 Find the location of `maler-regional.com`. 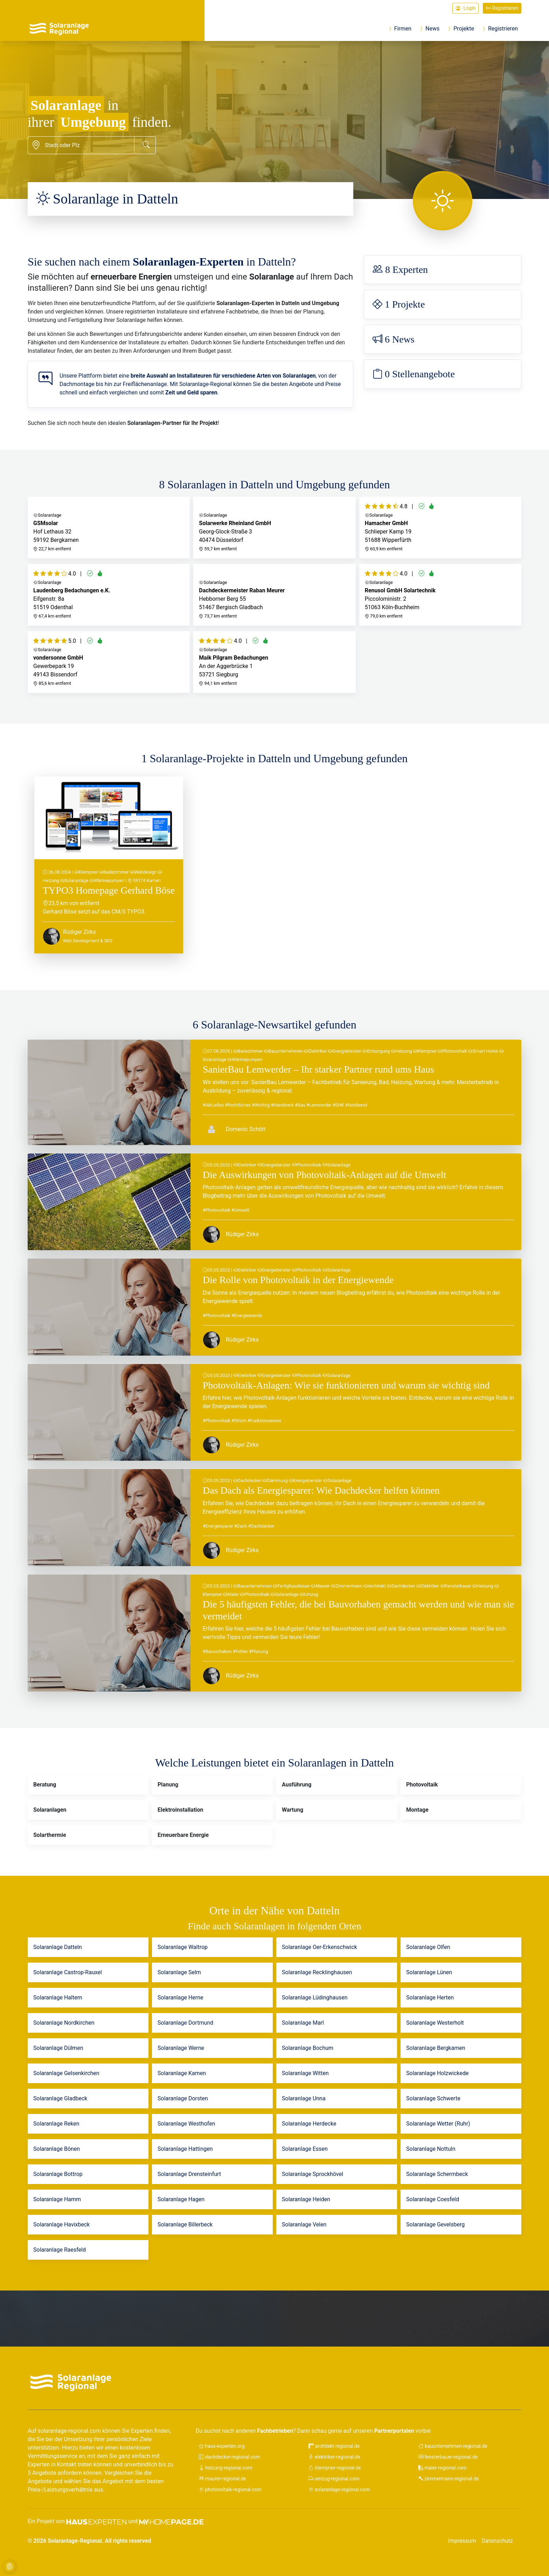

maler-regional.com is located at coordinates (442, 2468).